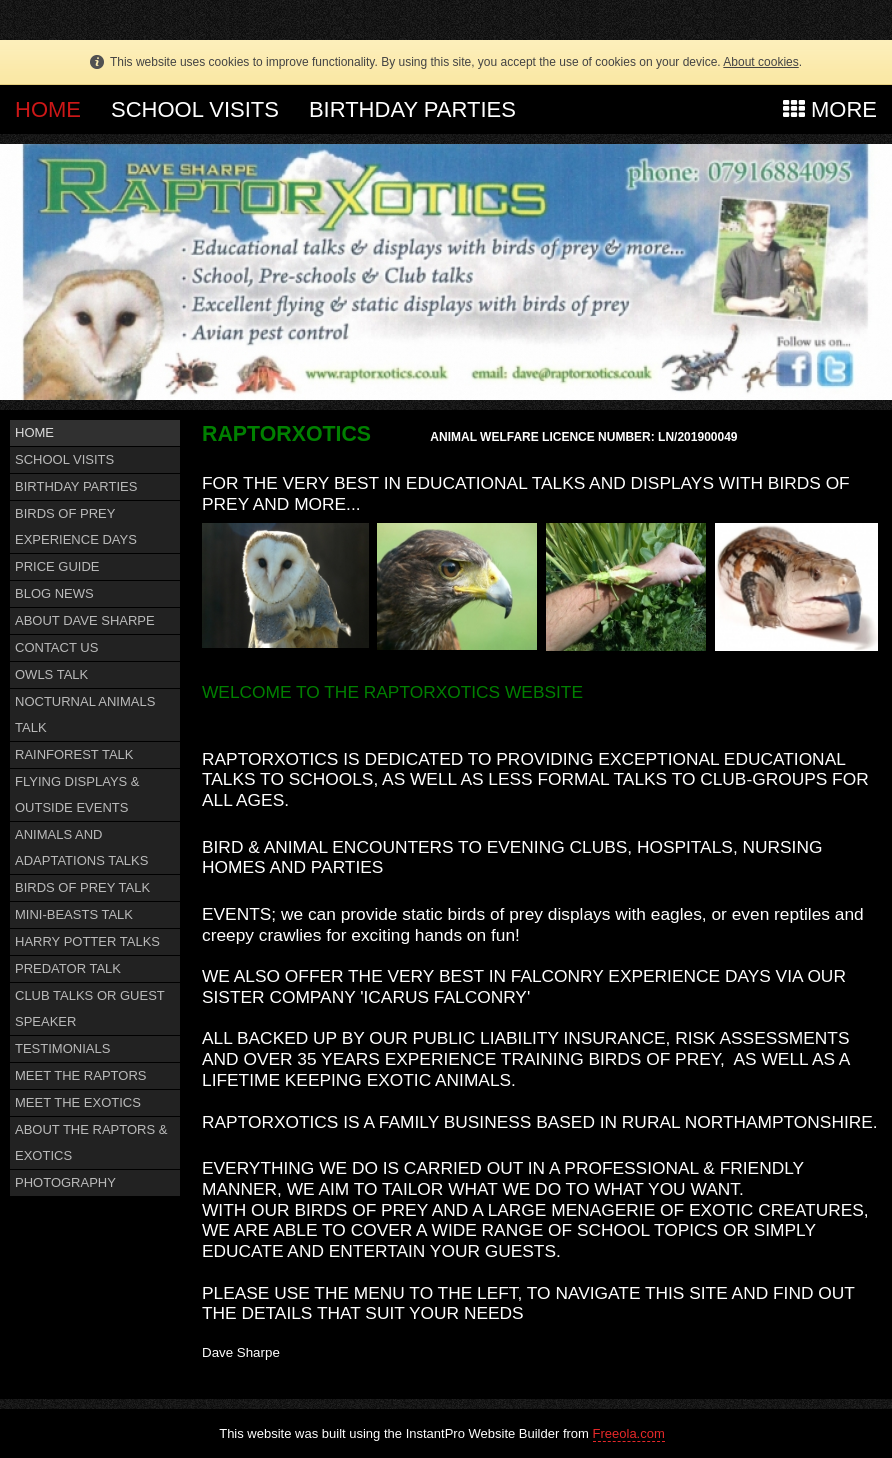 This screenshot has height=1458, width=892. What do you see at coordinates (629, 1433) in the screenshot?
I see `Freeola.com` at bounding box center [629, 1433].